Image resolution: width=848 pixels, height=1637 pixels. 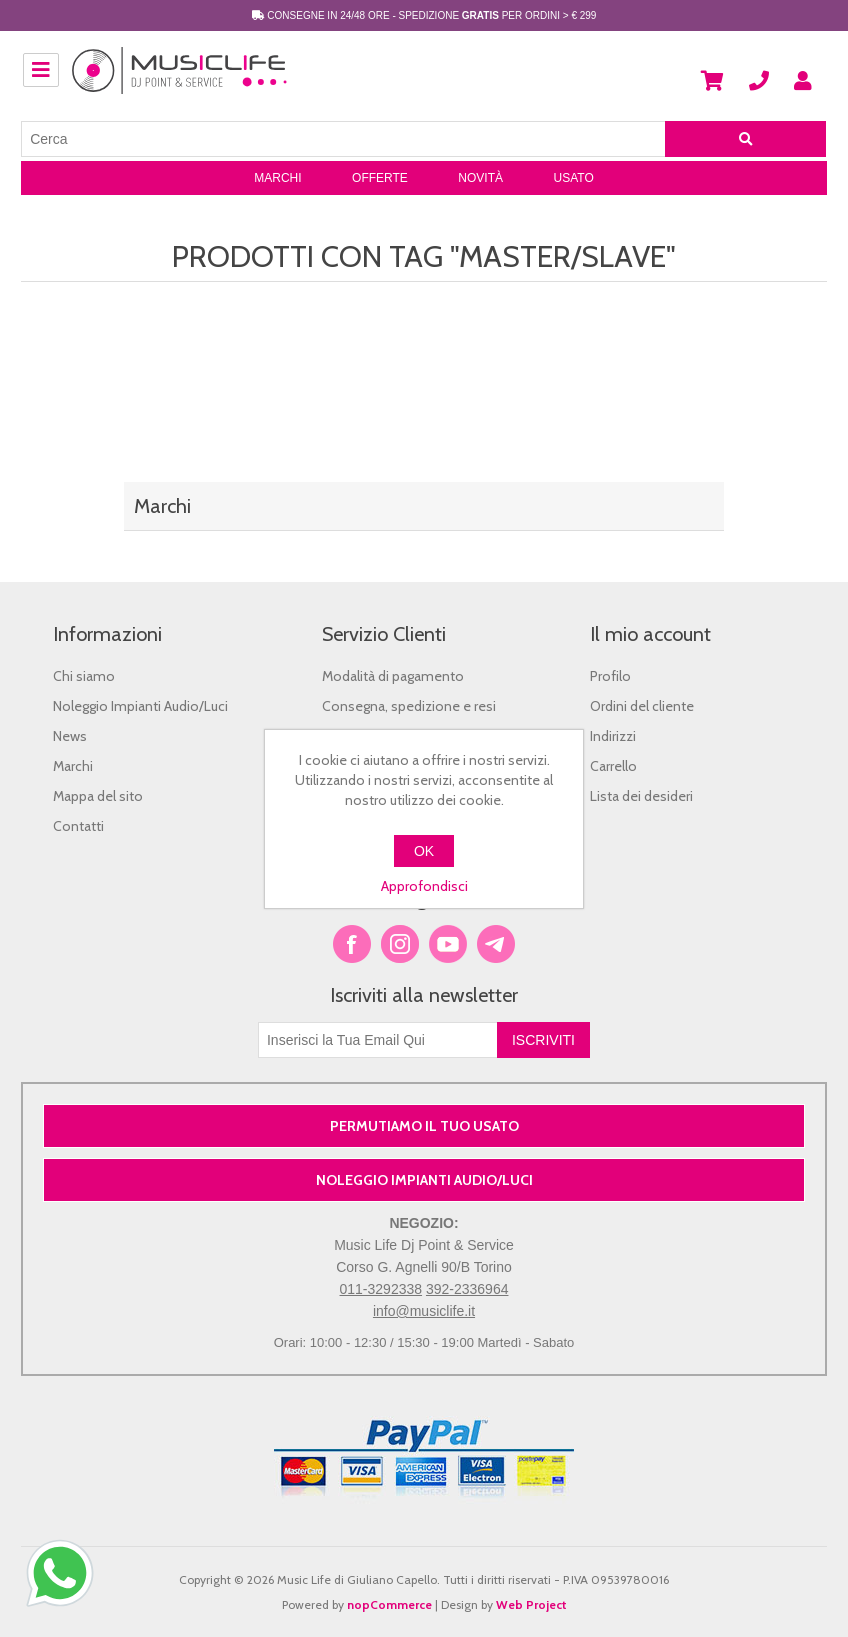 What do you see at coordinates (610, 676) in the screenshot?
I see `Profilo` at bounding box center [610, 676].